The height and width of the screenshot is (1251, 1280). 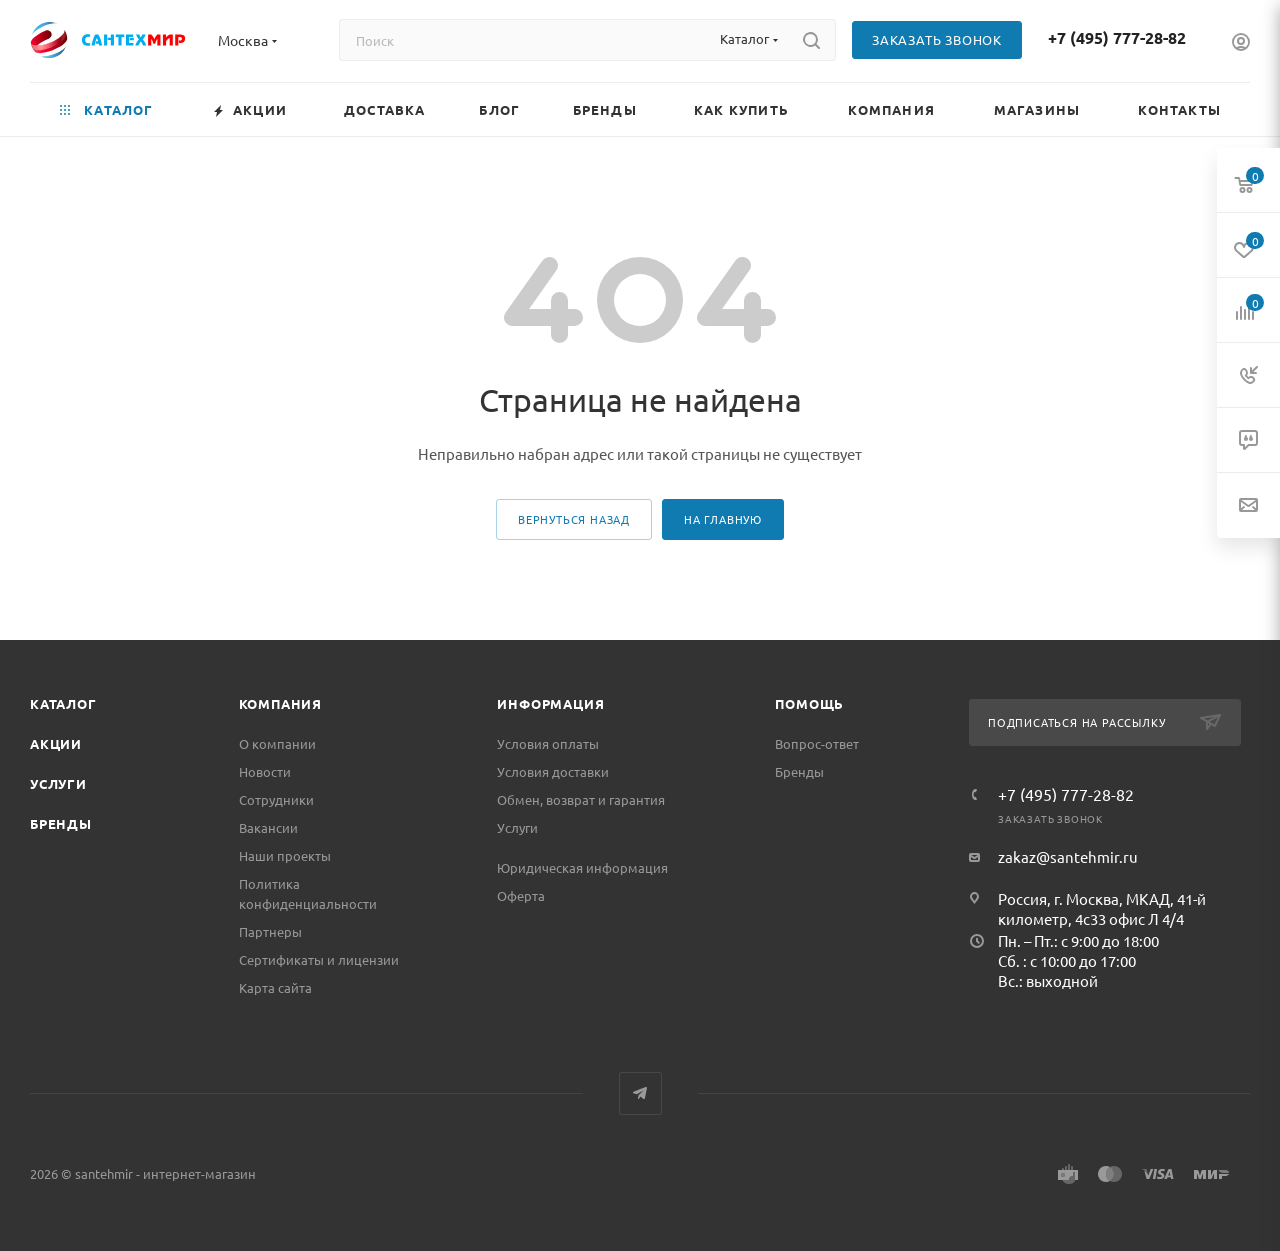 What do you see at coordinates (265, 771) in the screenshot?
I see `Новости` at bounding box center [265, 771].